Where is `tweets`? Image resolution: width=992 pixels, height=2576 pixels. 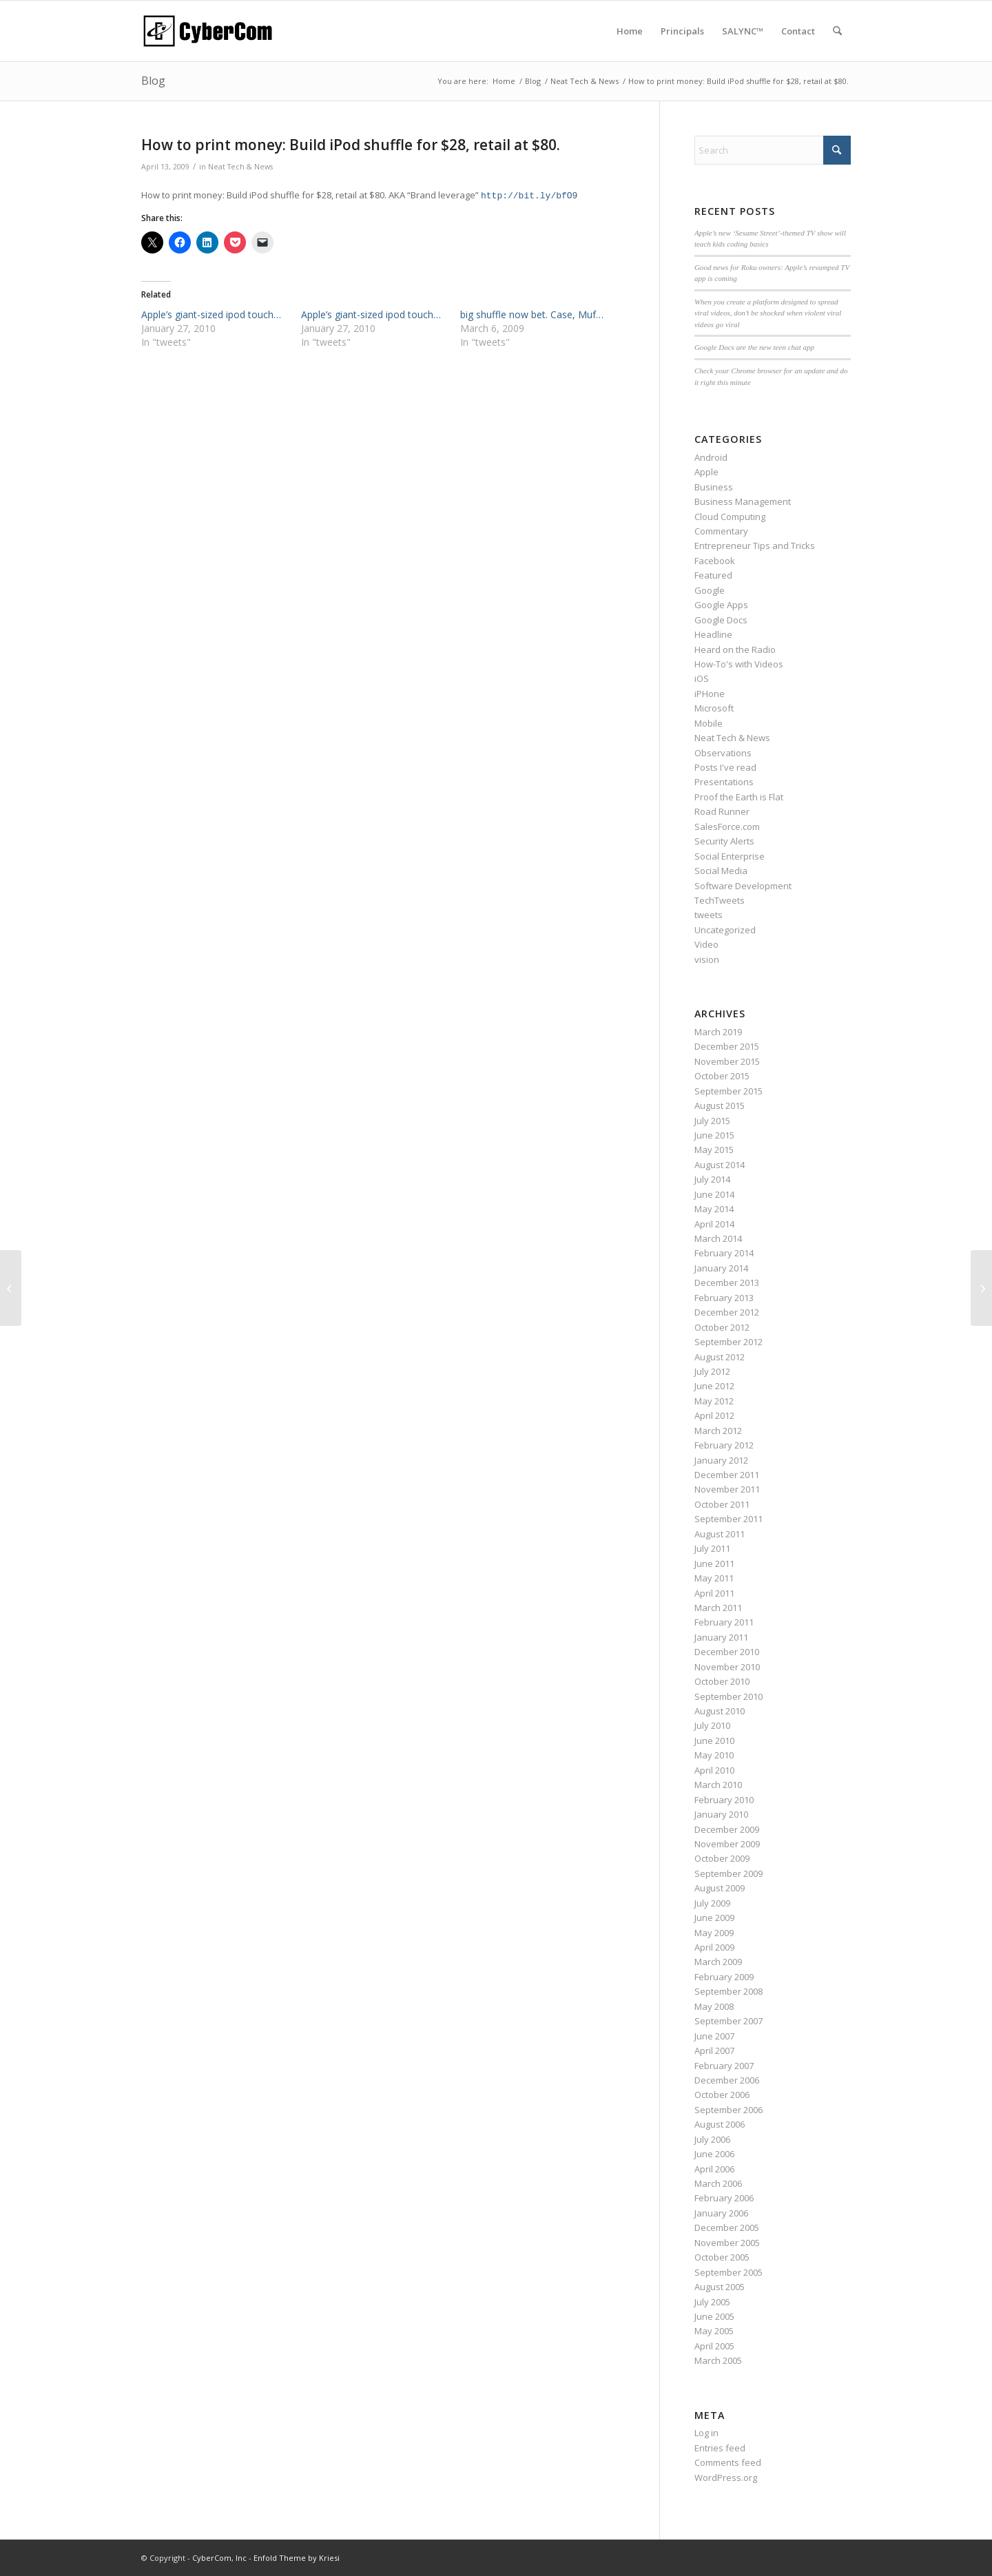
tweets is located at coordinates (708, 914).